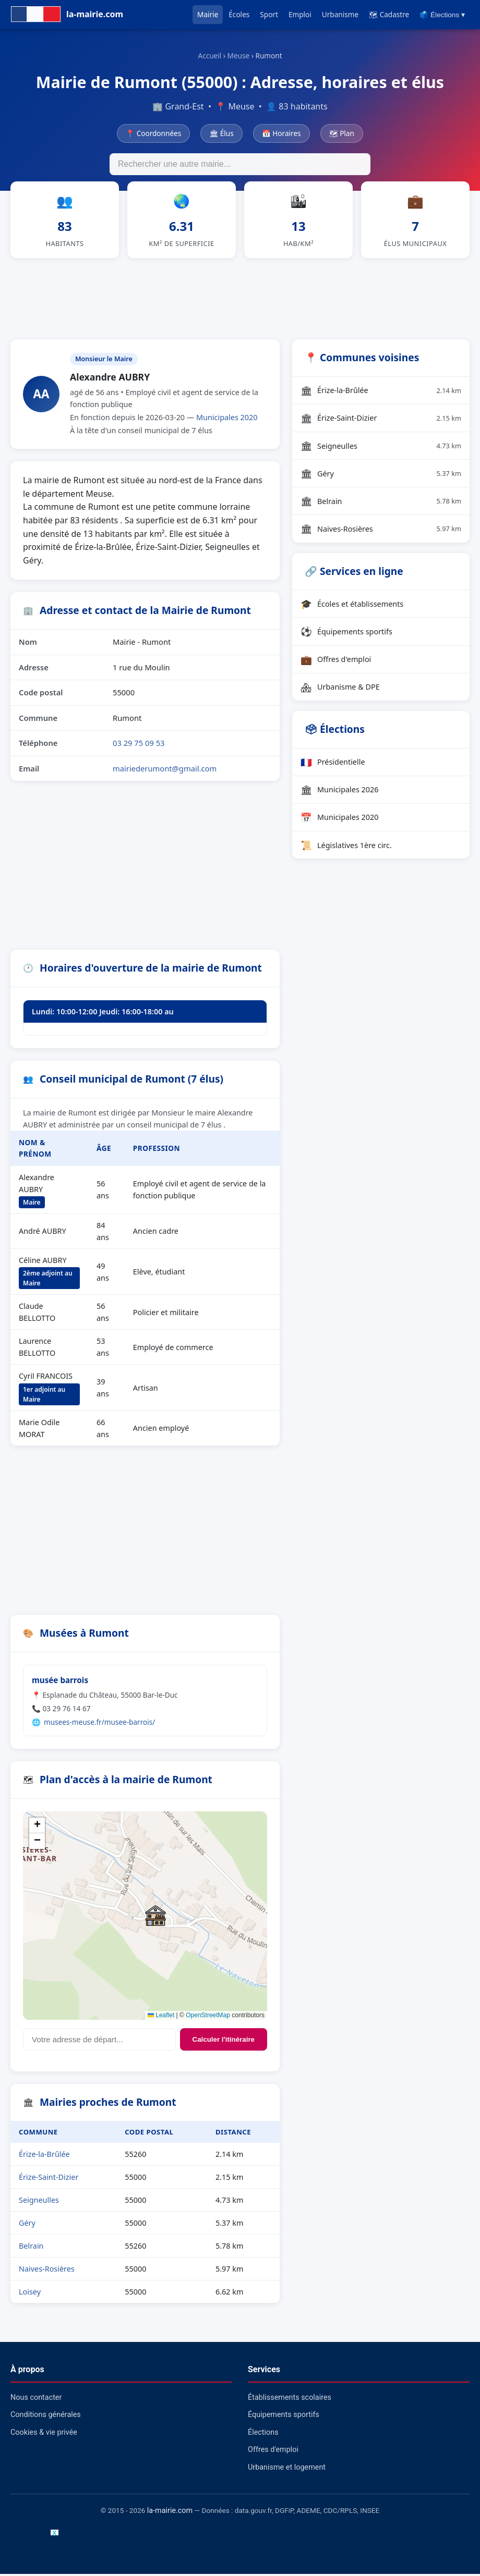  Describe the element at coordinates (99, 1724) in the screenshot. I see `musees-meuse.fr/musee-barrois/` at that location.